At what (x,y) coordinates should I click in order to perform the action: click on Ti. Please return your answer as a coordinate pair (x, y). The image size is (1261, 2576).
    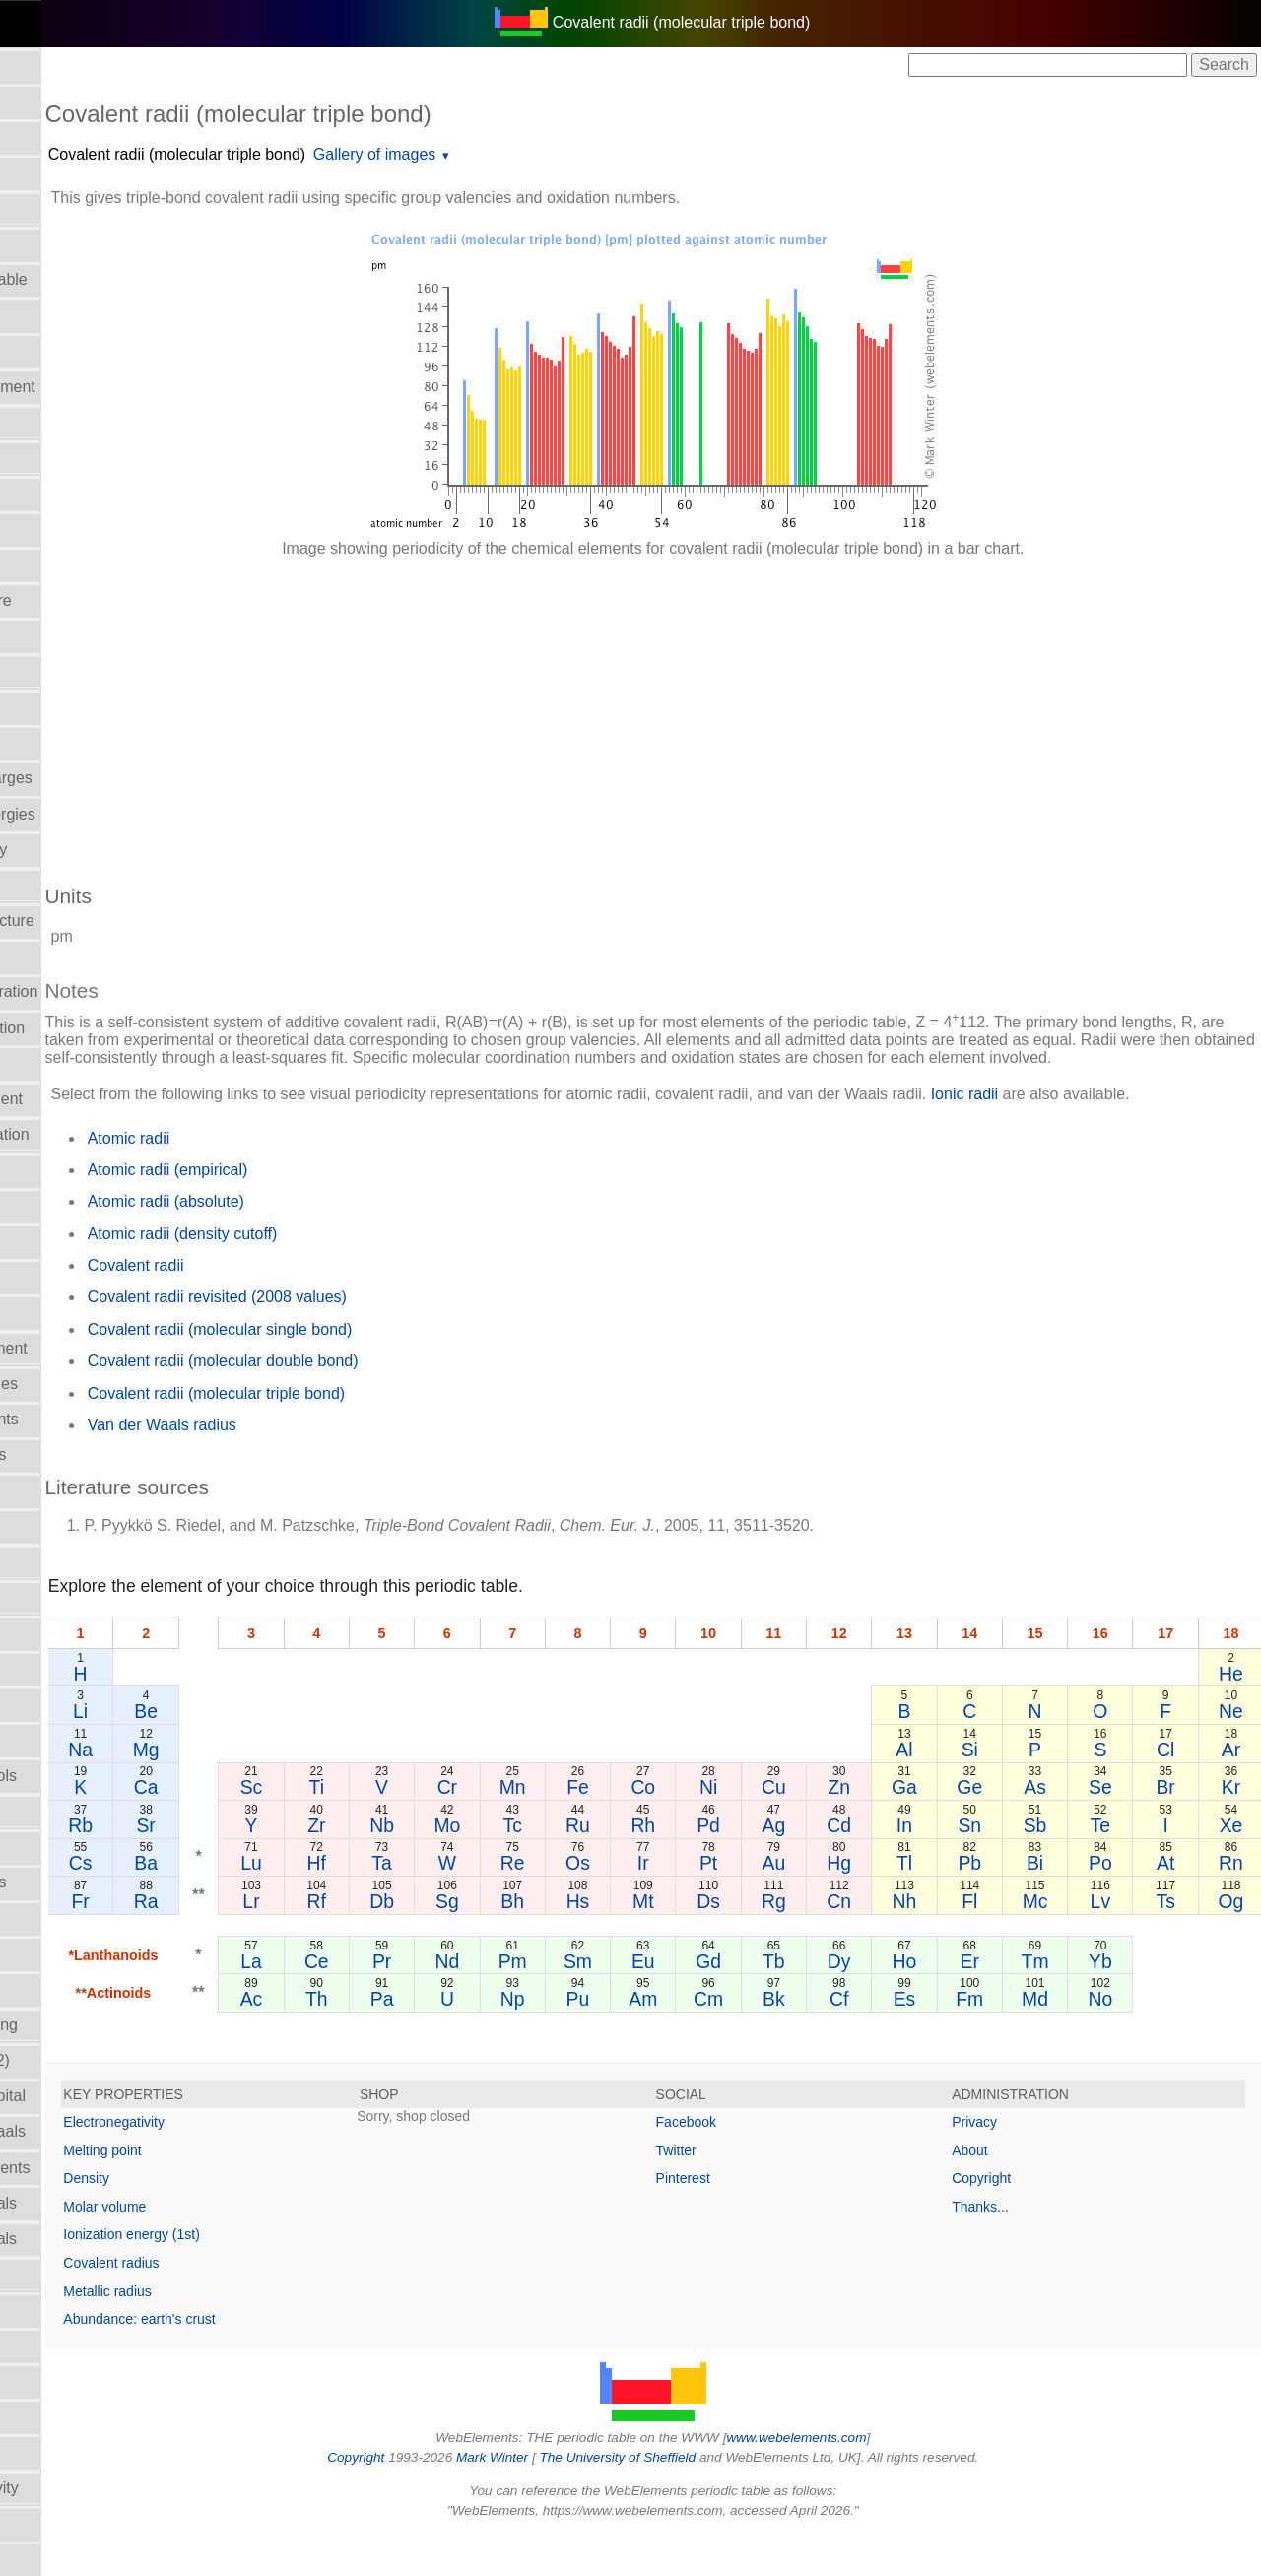
    Looking at the image, I should click on (432, 1828).